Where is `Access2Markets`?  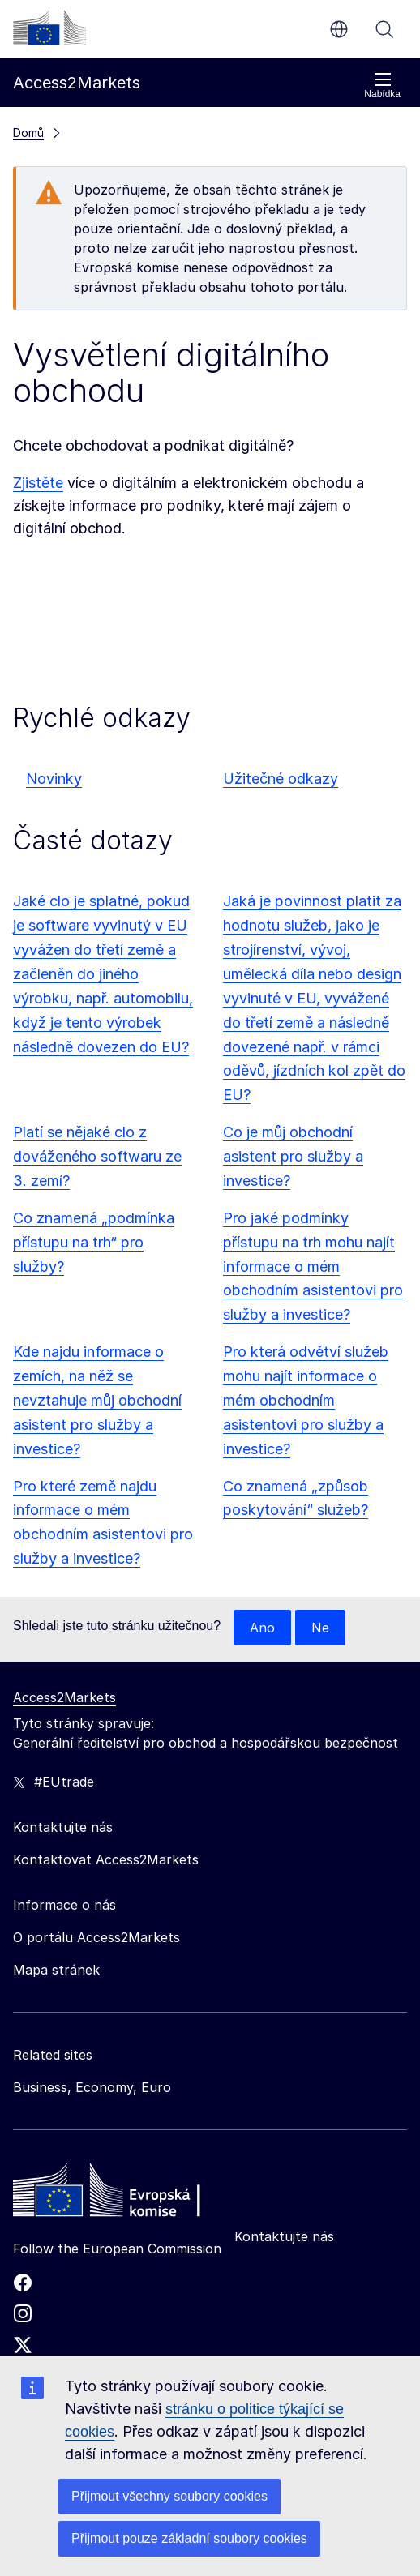
Access2Markets is located at coordinates (64, 1697).